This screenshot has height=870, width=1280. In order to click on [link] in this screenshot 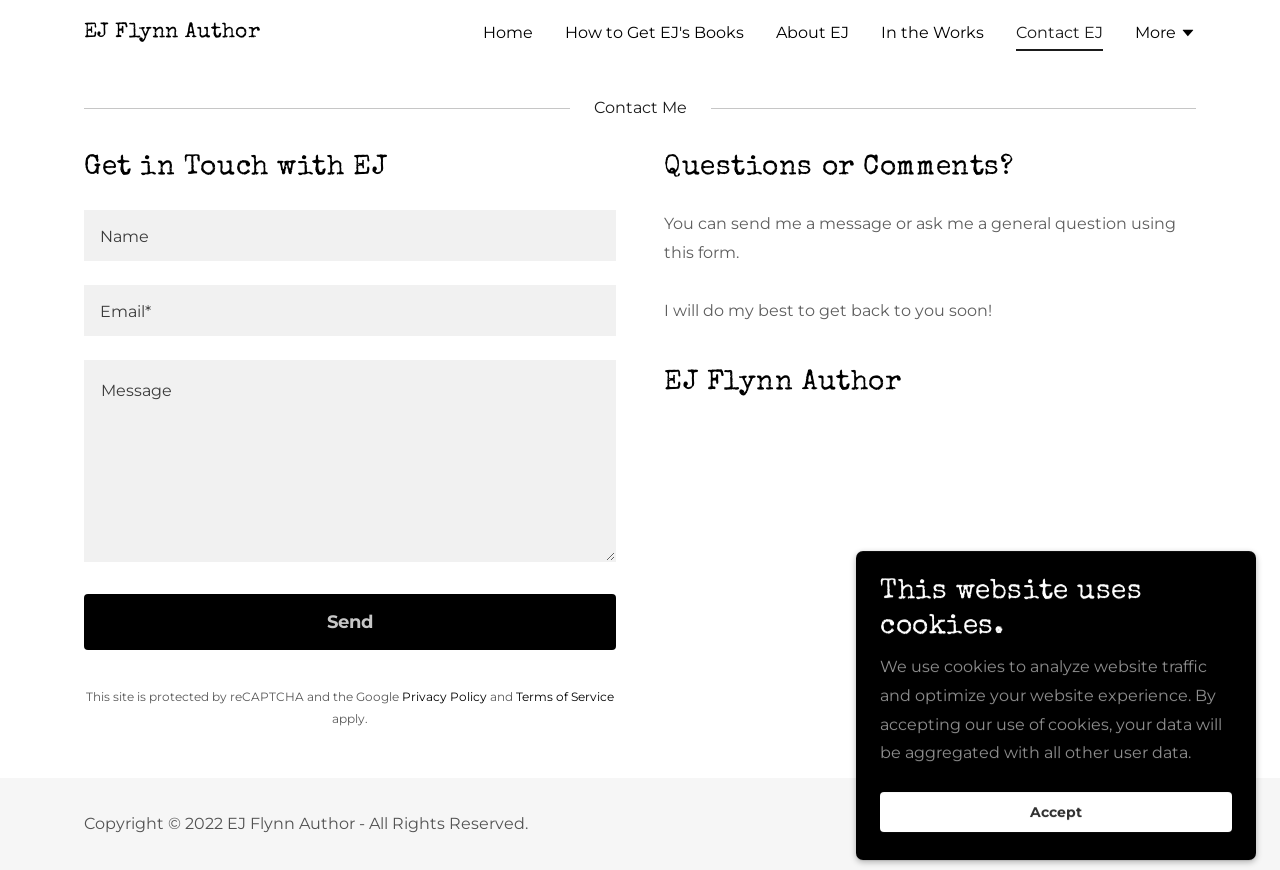, I will do `click(172, 31)`.